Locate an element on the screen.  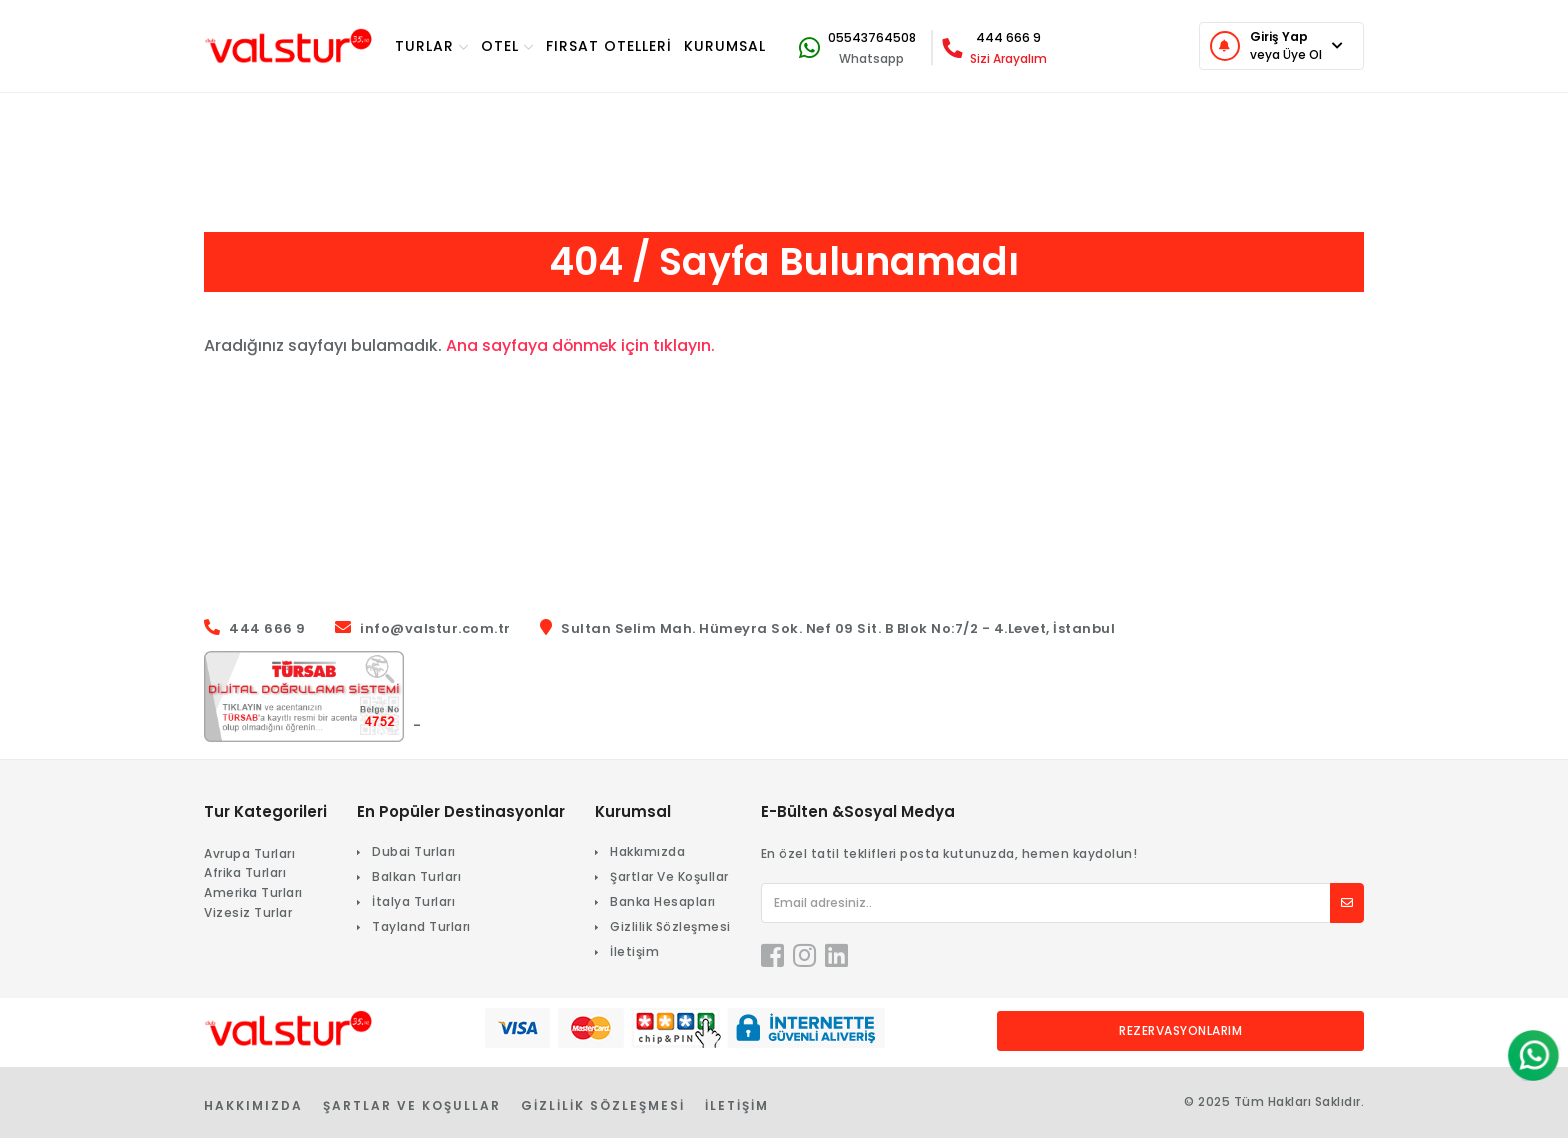
Rezervasyonlarım is located at coordinates (1180, 1030).